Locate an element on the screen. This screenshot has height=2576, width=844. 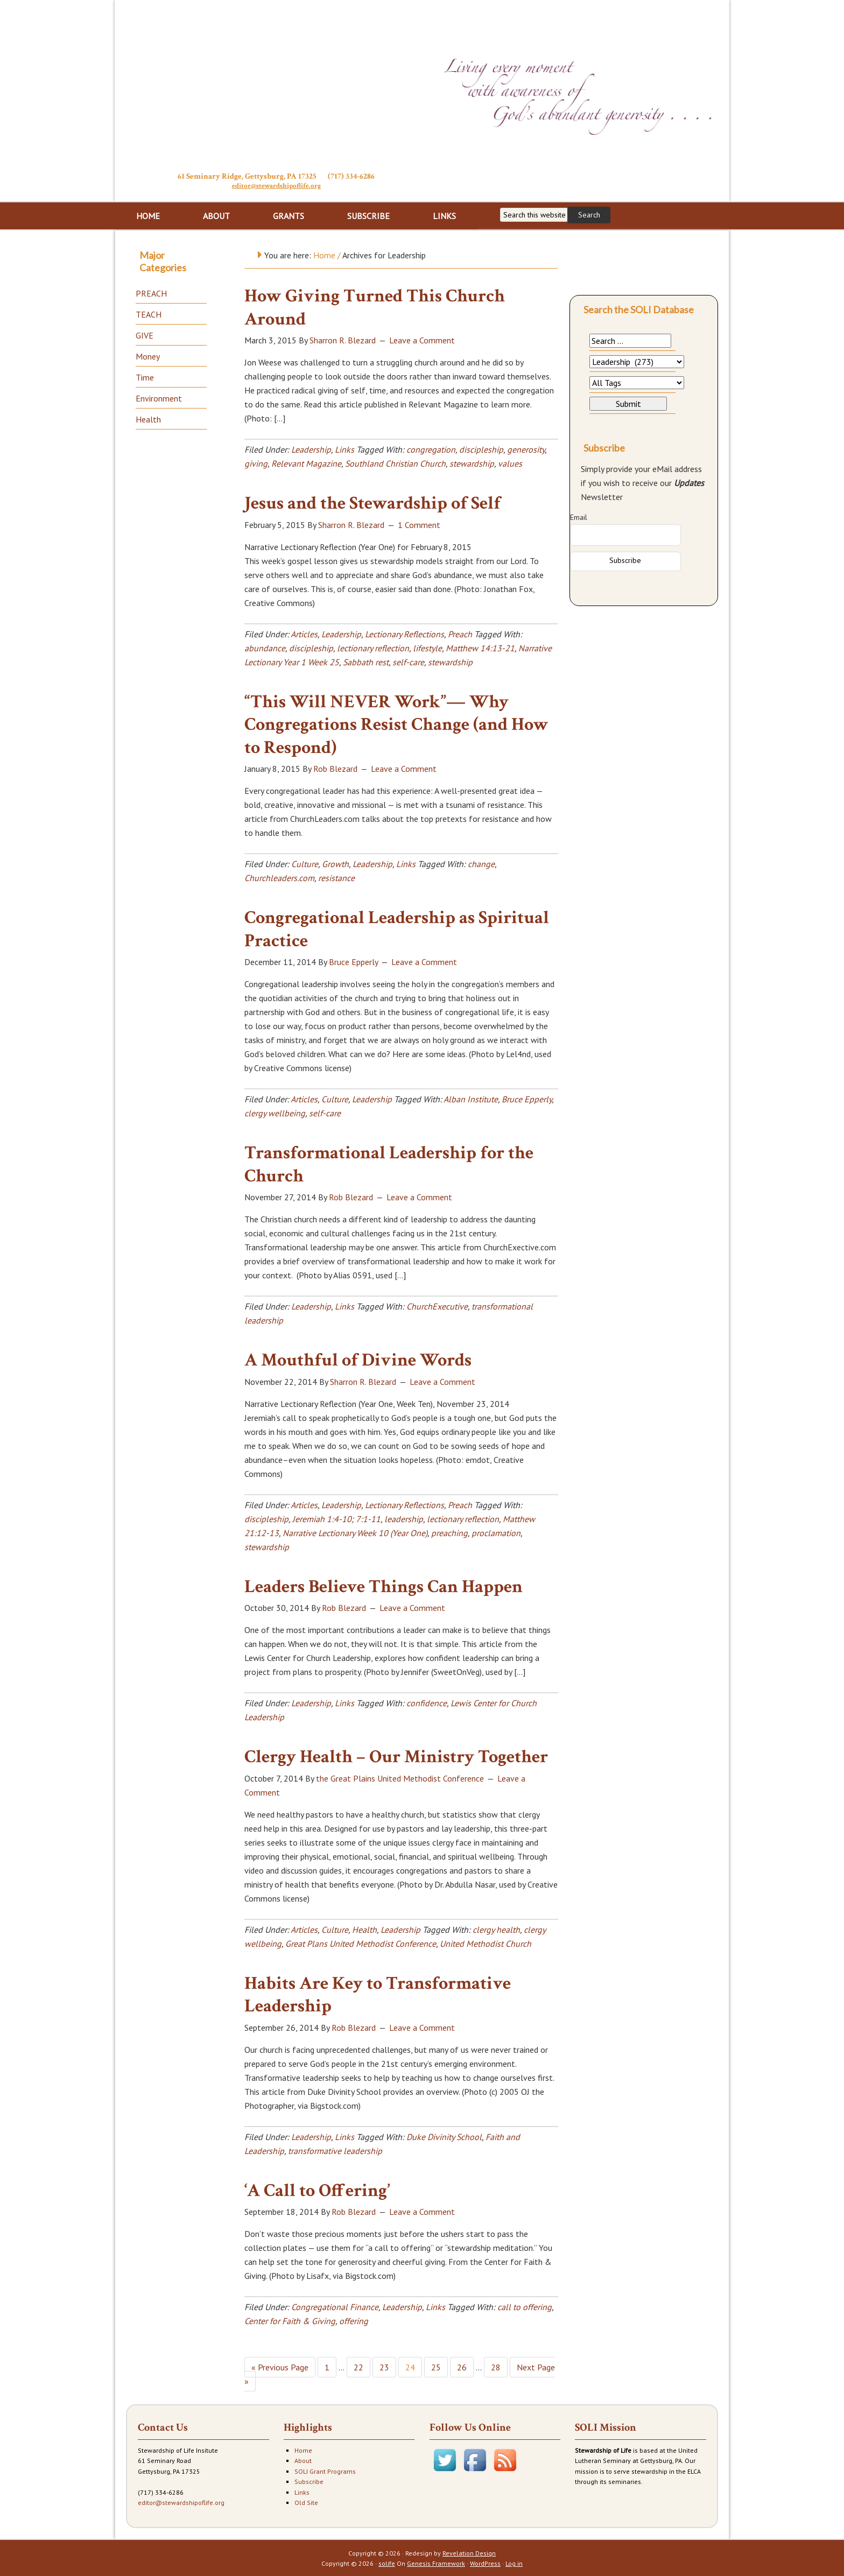
self-care is located at coordinates (408, 661).